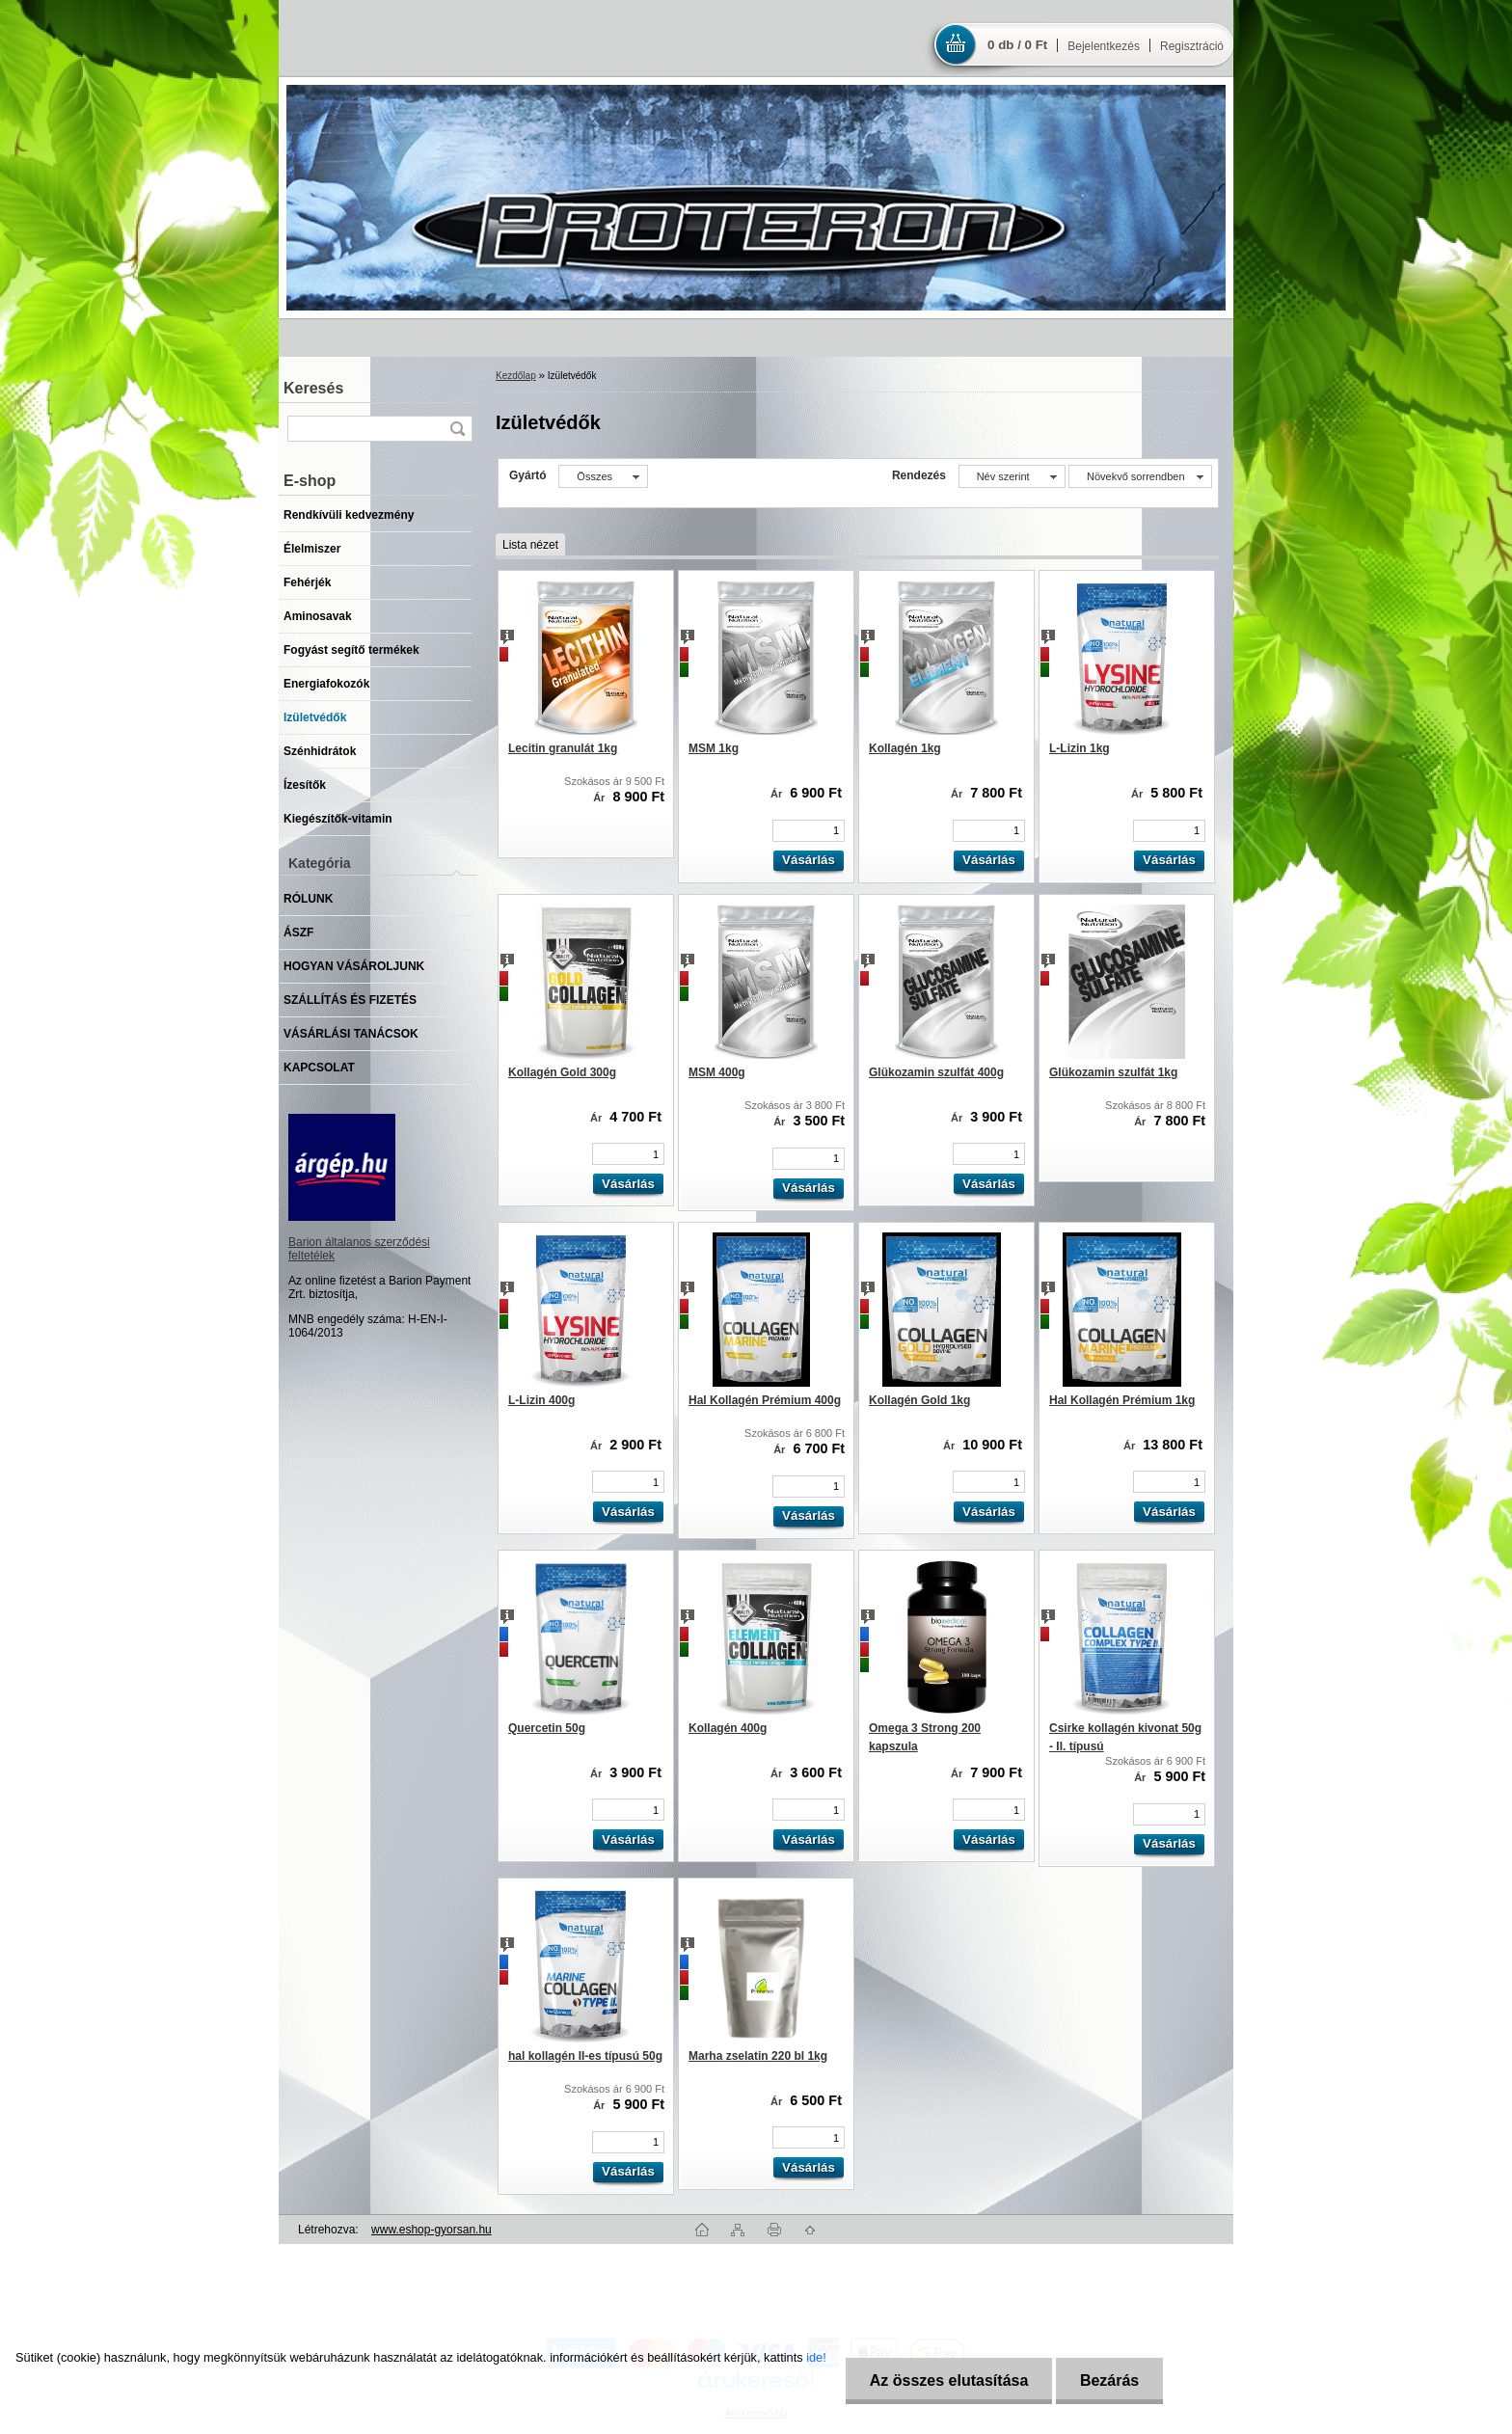 Image resolution: width=1512 pixels, height=2434 pixels. I want to click on Kollagén Gold 300g, so click(562, 1072).